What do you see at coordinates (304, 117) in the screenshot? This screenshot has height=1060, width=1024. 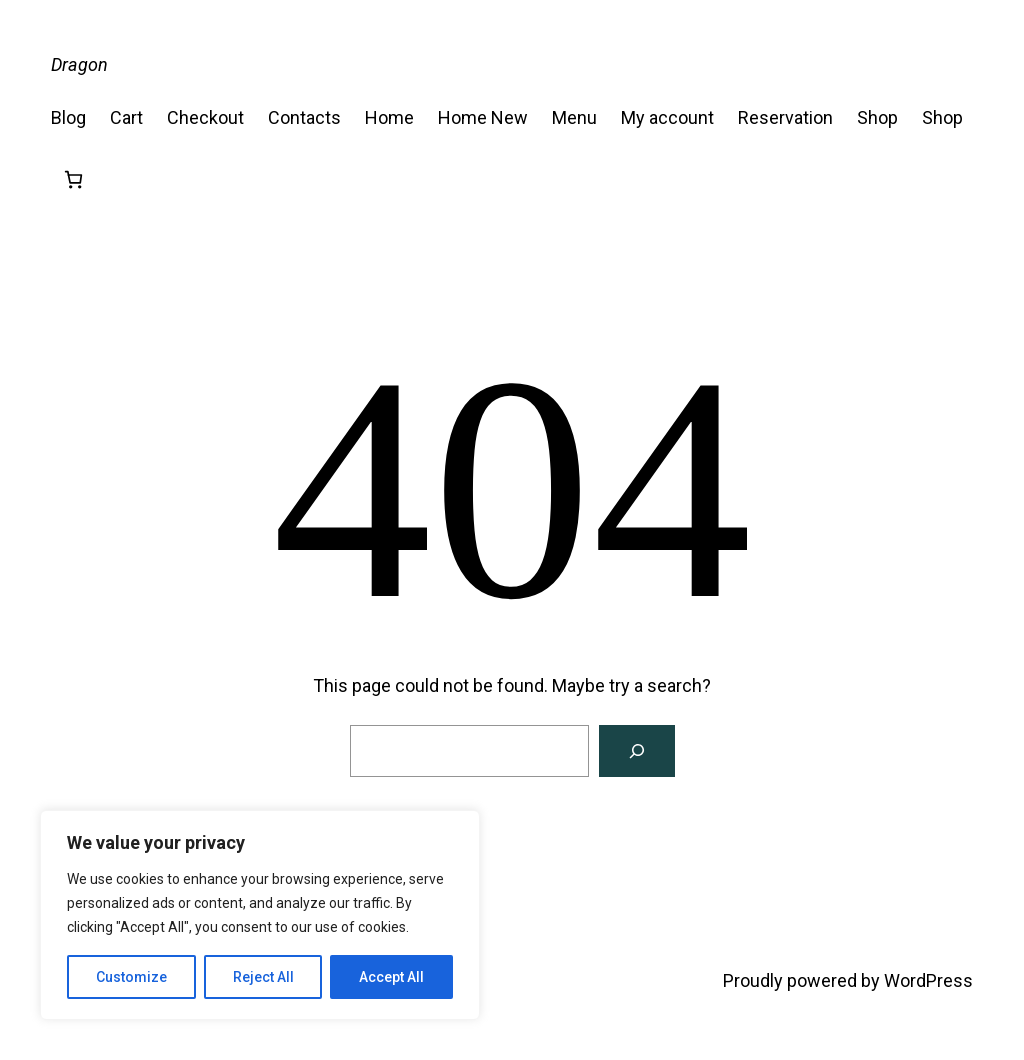 I see `Contacts` at bounding box center [304, 117].